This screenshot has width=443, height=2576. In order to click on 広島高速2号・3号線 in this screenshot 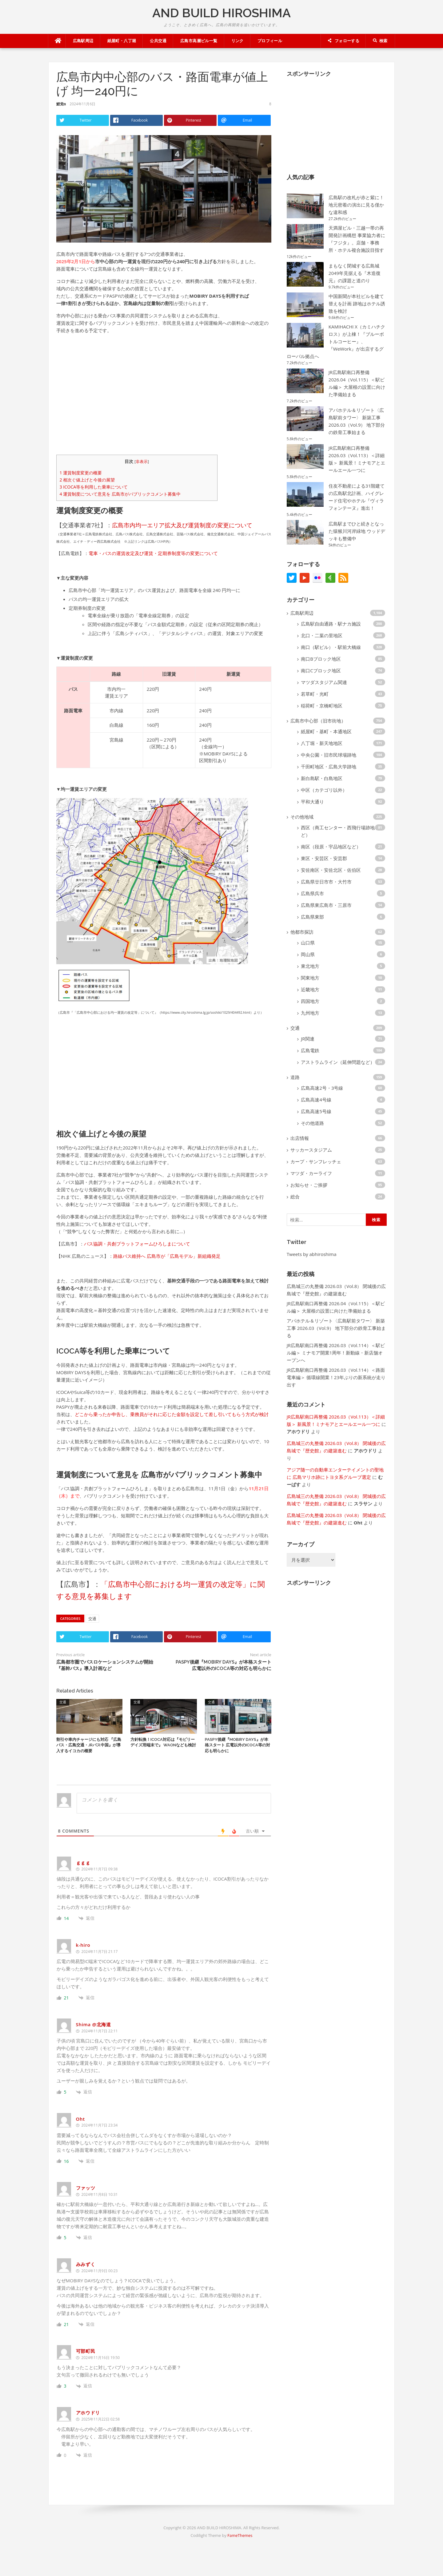, I will do `click(322, 1088)`.